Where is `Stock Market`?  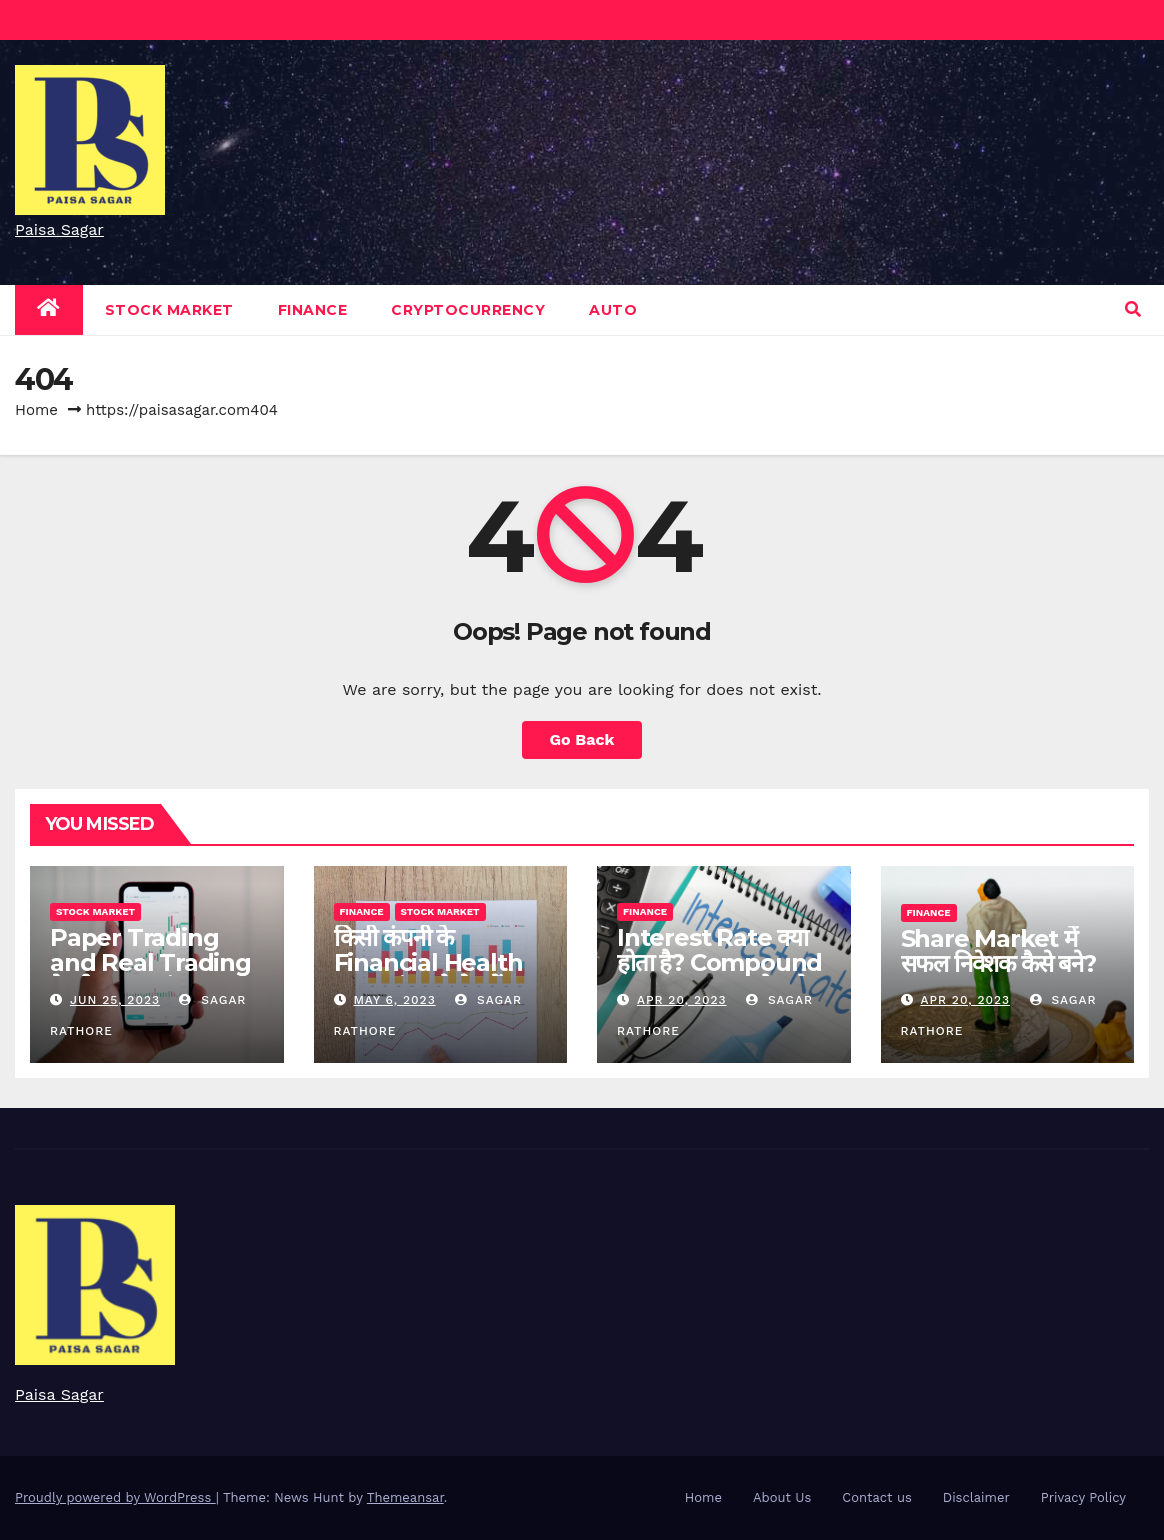
Stock Market is located at coordinates (169, 310).